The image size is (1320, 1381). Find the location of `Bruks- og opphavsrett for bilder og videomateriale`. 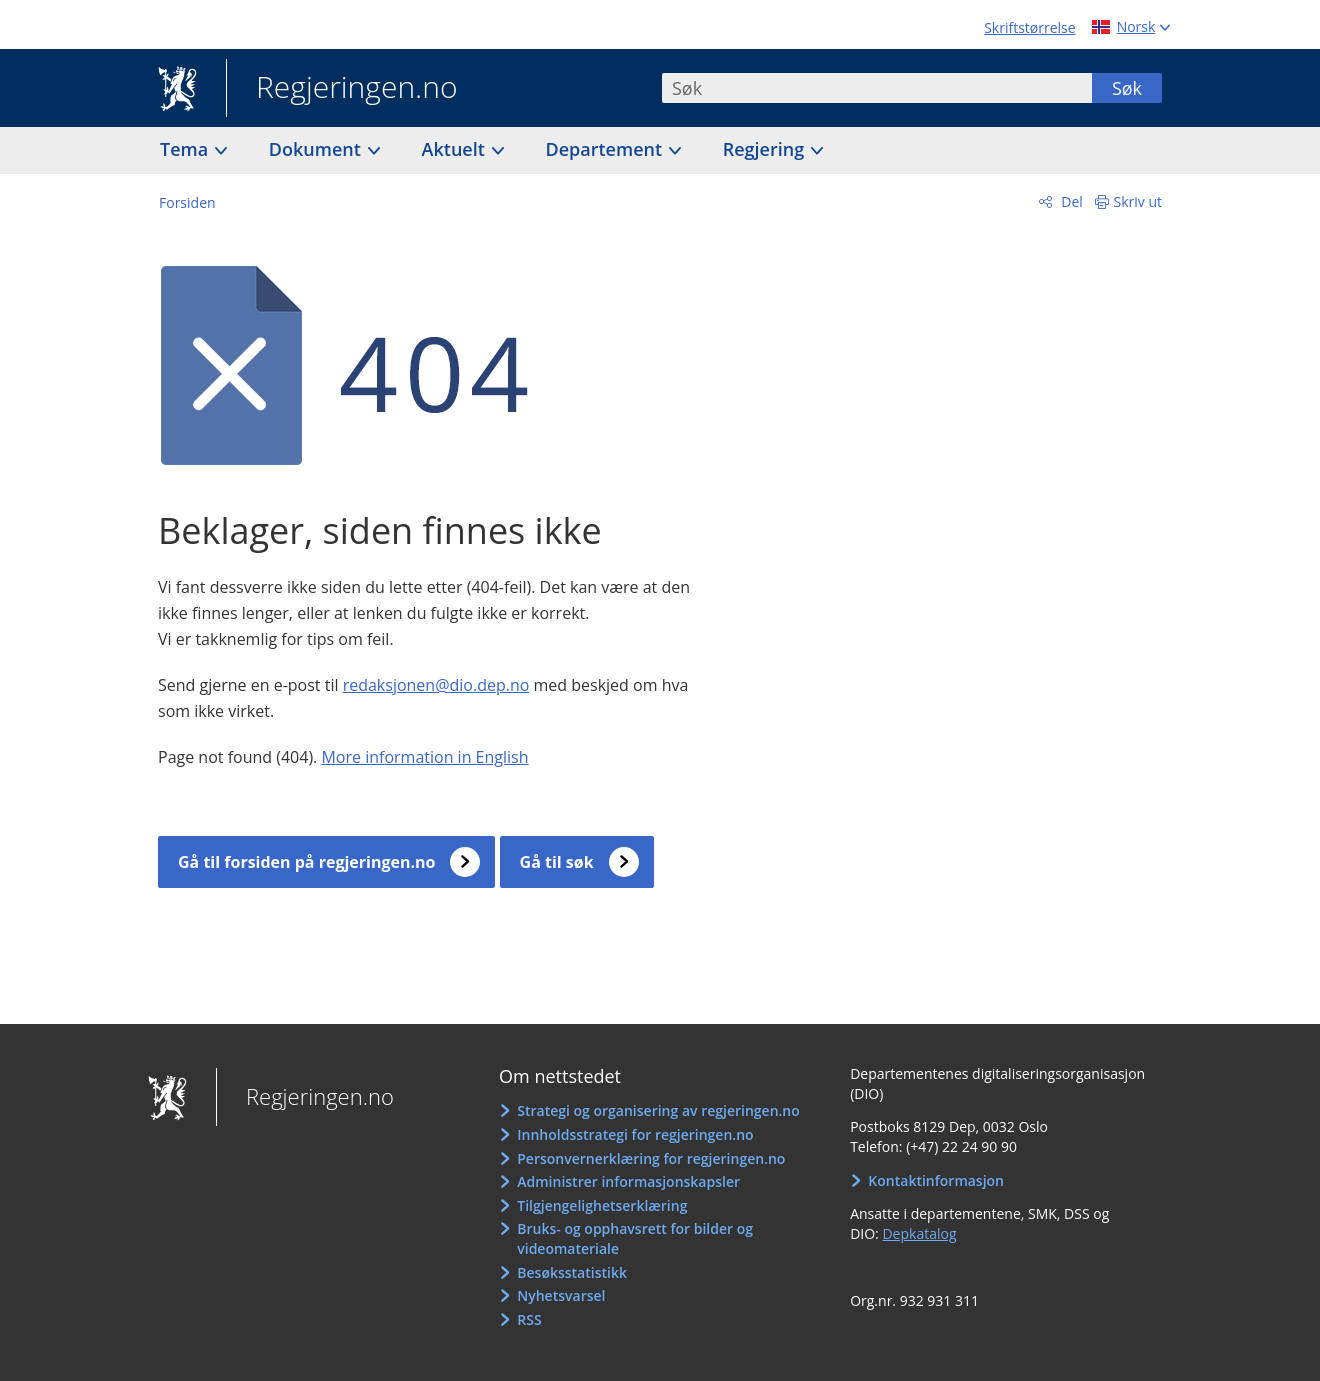

Bruks- og opphavsrett for bilder og videomateriale is located at coordinates (635, 1238).